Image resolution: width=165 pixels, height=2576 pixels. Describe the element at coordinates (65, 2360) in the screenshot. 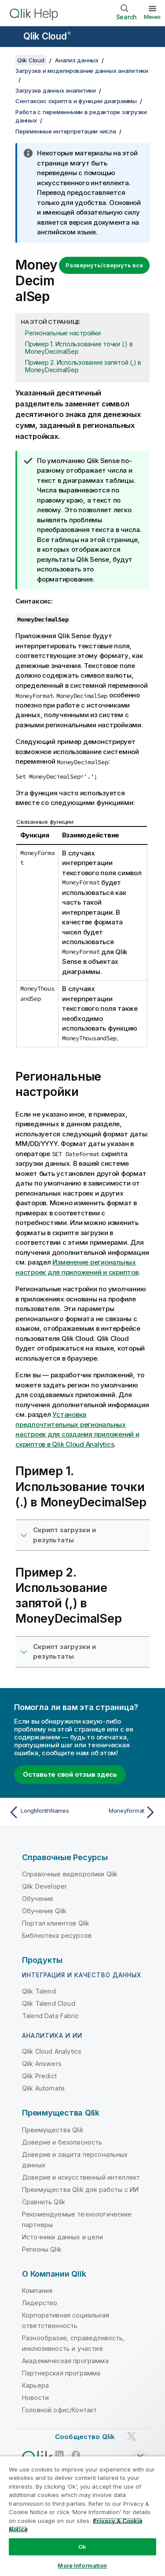

I see `Академическая программа` at that location.